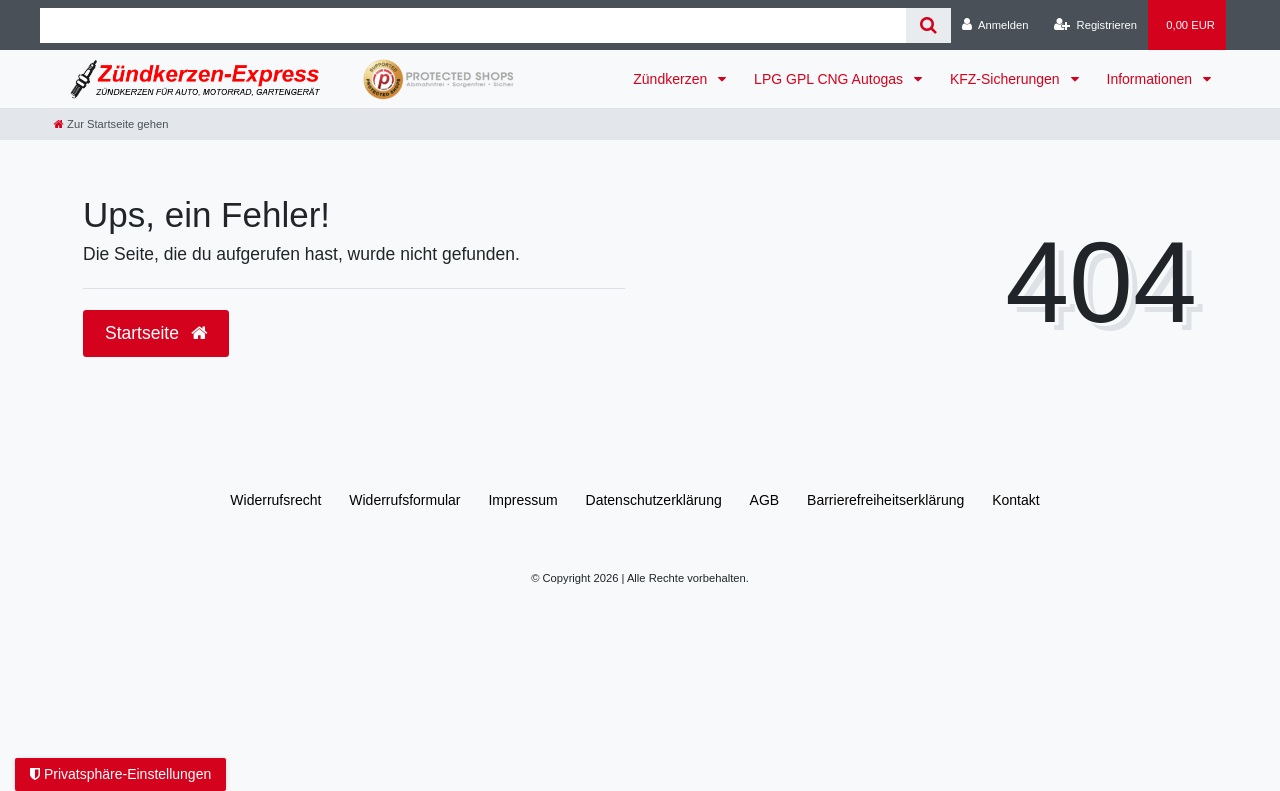 This screenshot has height=791, width=1280. What do you see at coordinates (654, 500) in the screenshot?
I see `Daten­schutz­erklärung` at bounding box center [654, 500].